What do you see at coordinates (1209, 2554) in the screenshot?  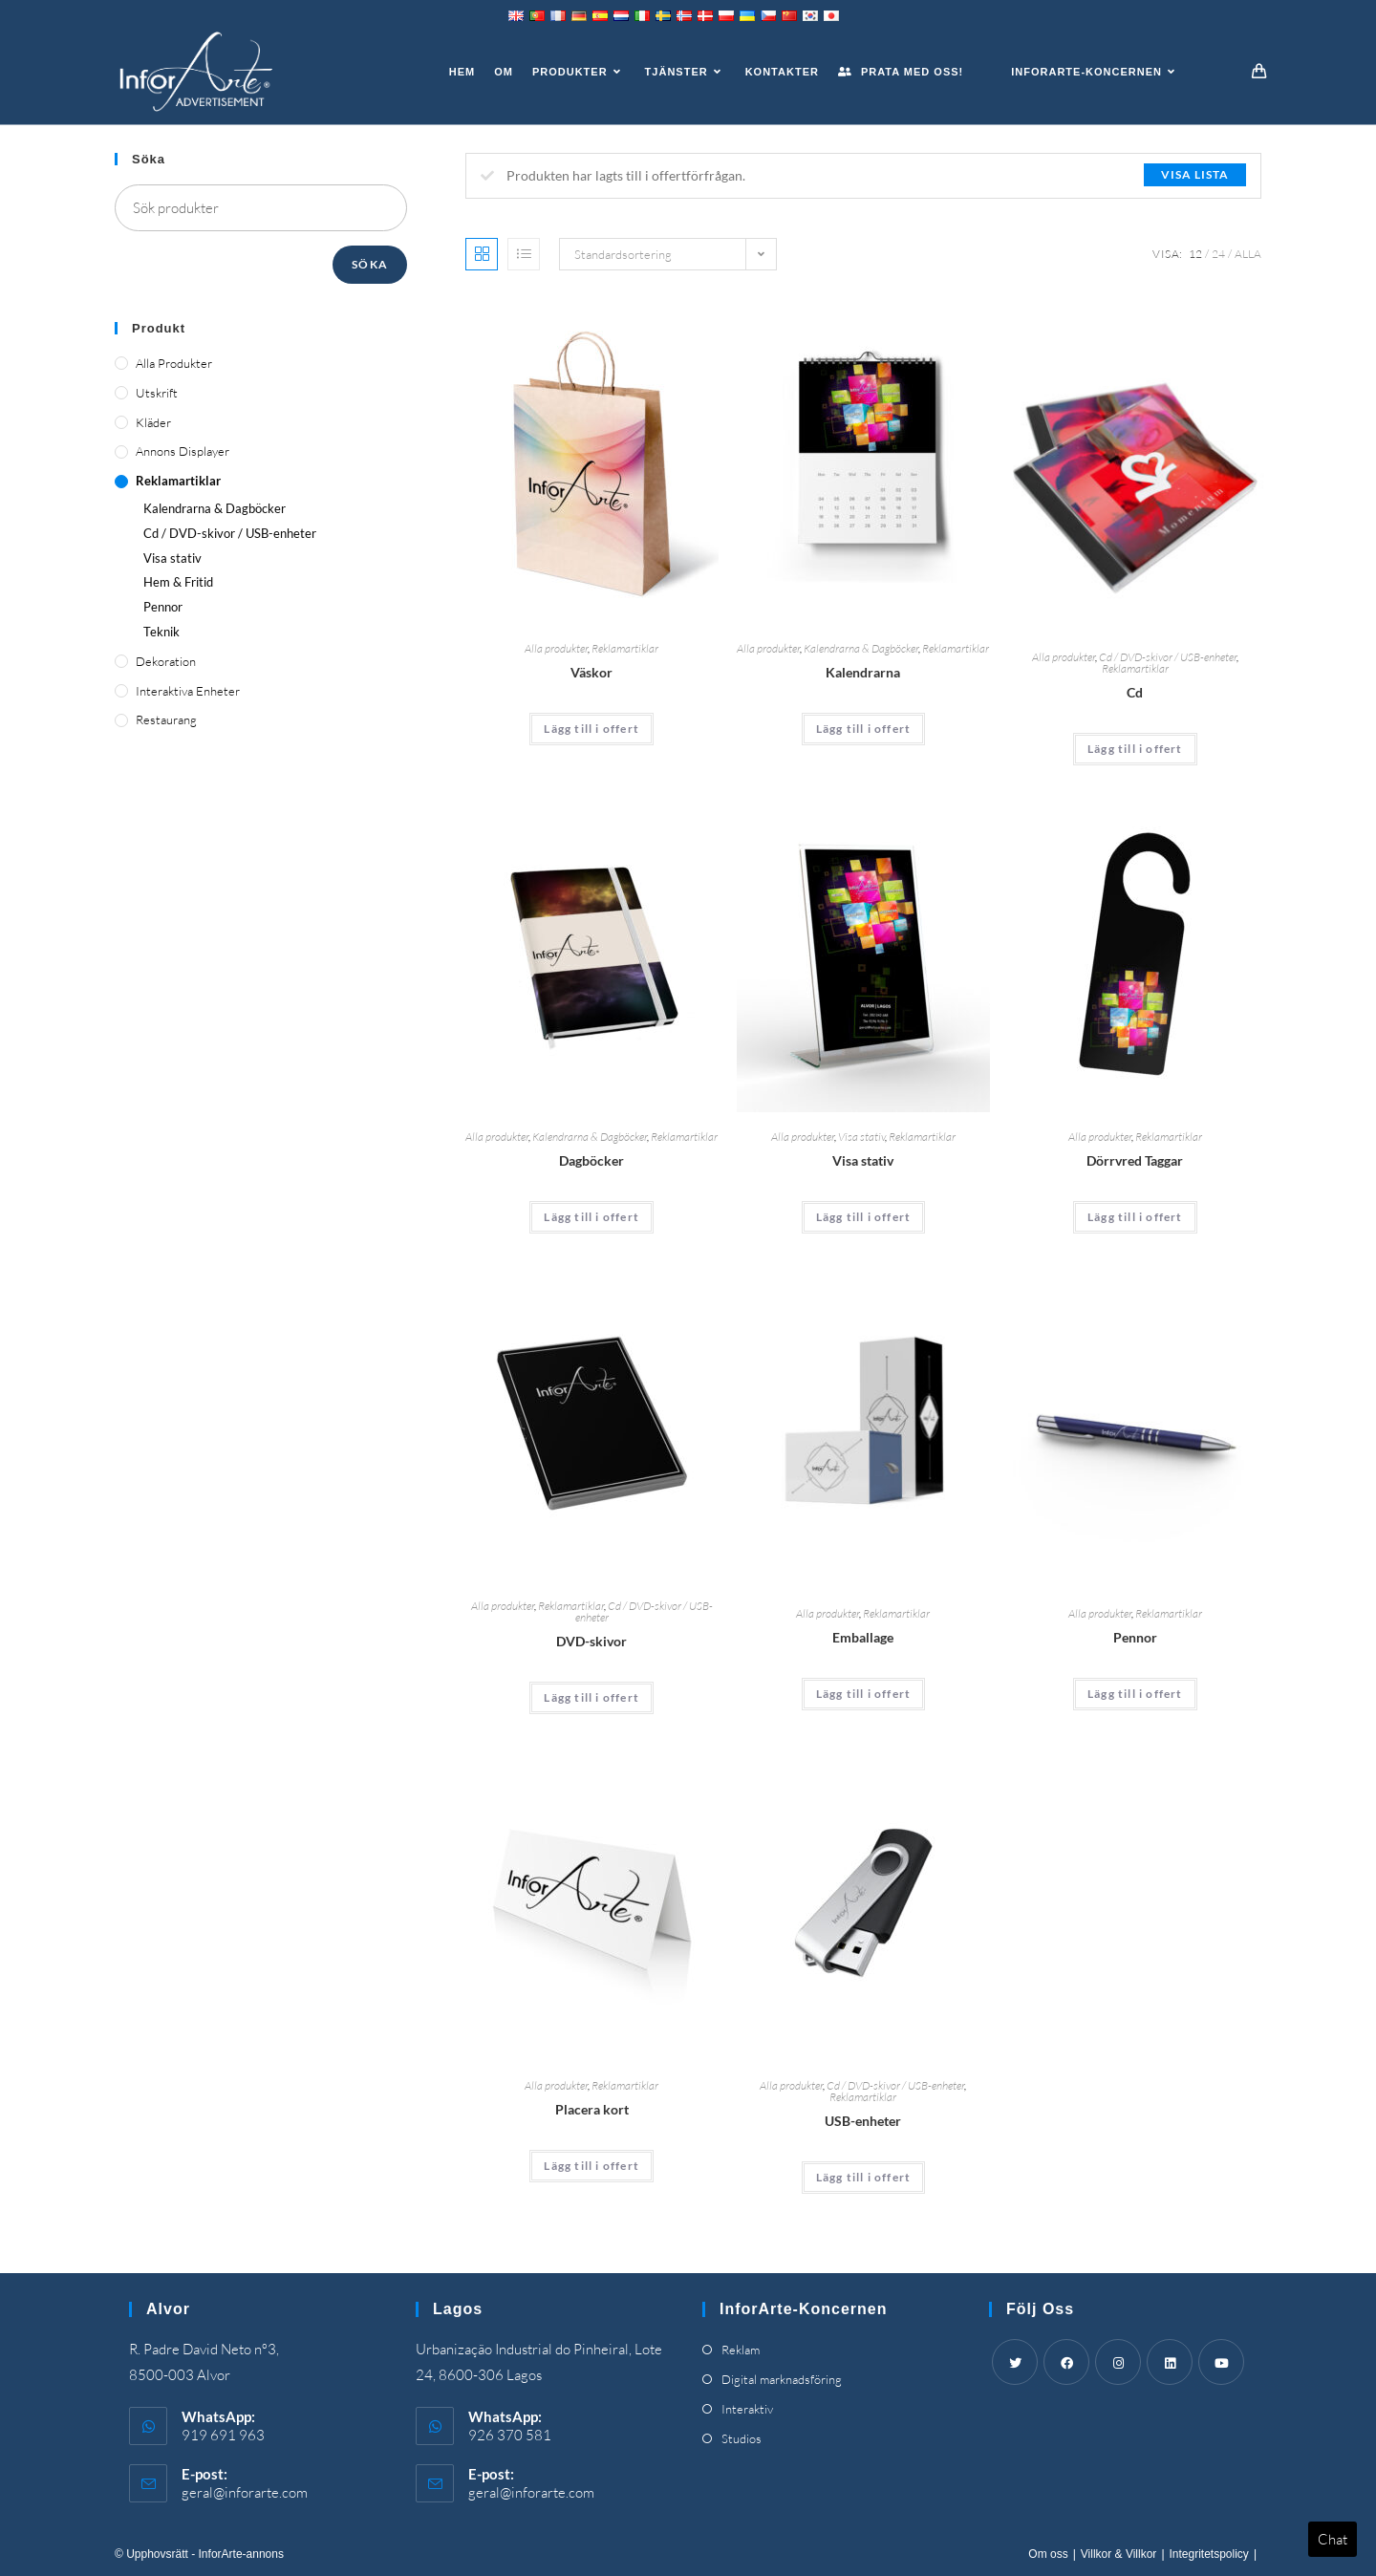 I see `Integritetspolicy` at bounding box center [1209, 2554].